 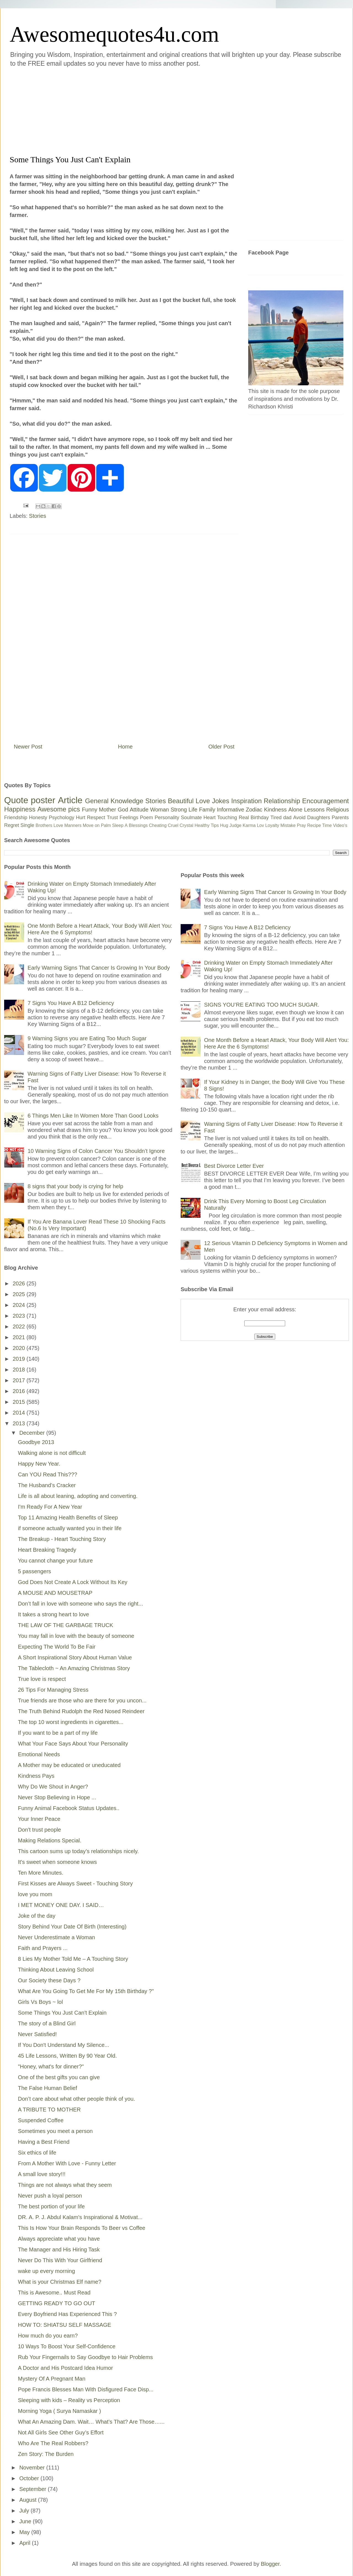 What do you see at coordinates (91, 825) in the screenshot?
I see `Move on` at bounding box center [91, 825].